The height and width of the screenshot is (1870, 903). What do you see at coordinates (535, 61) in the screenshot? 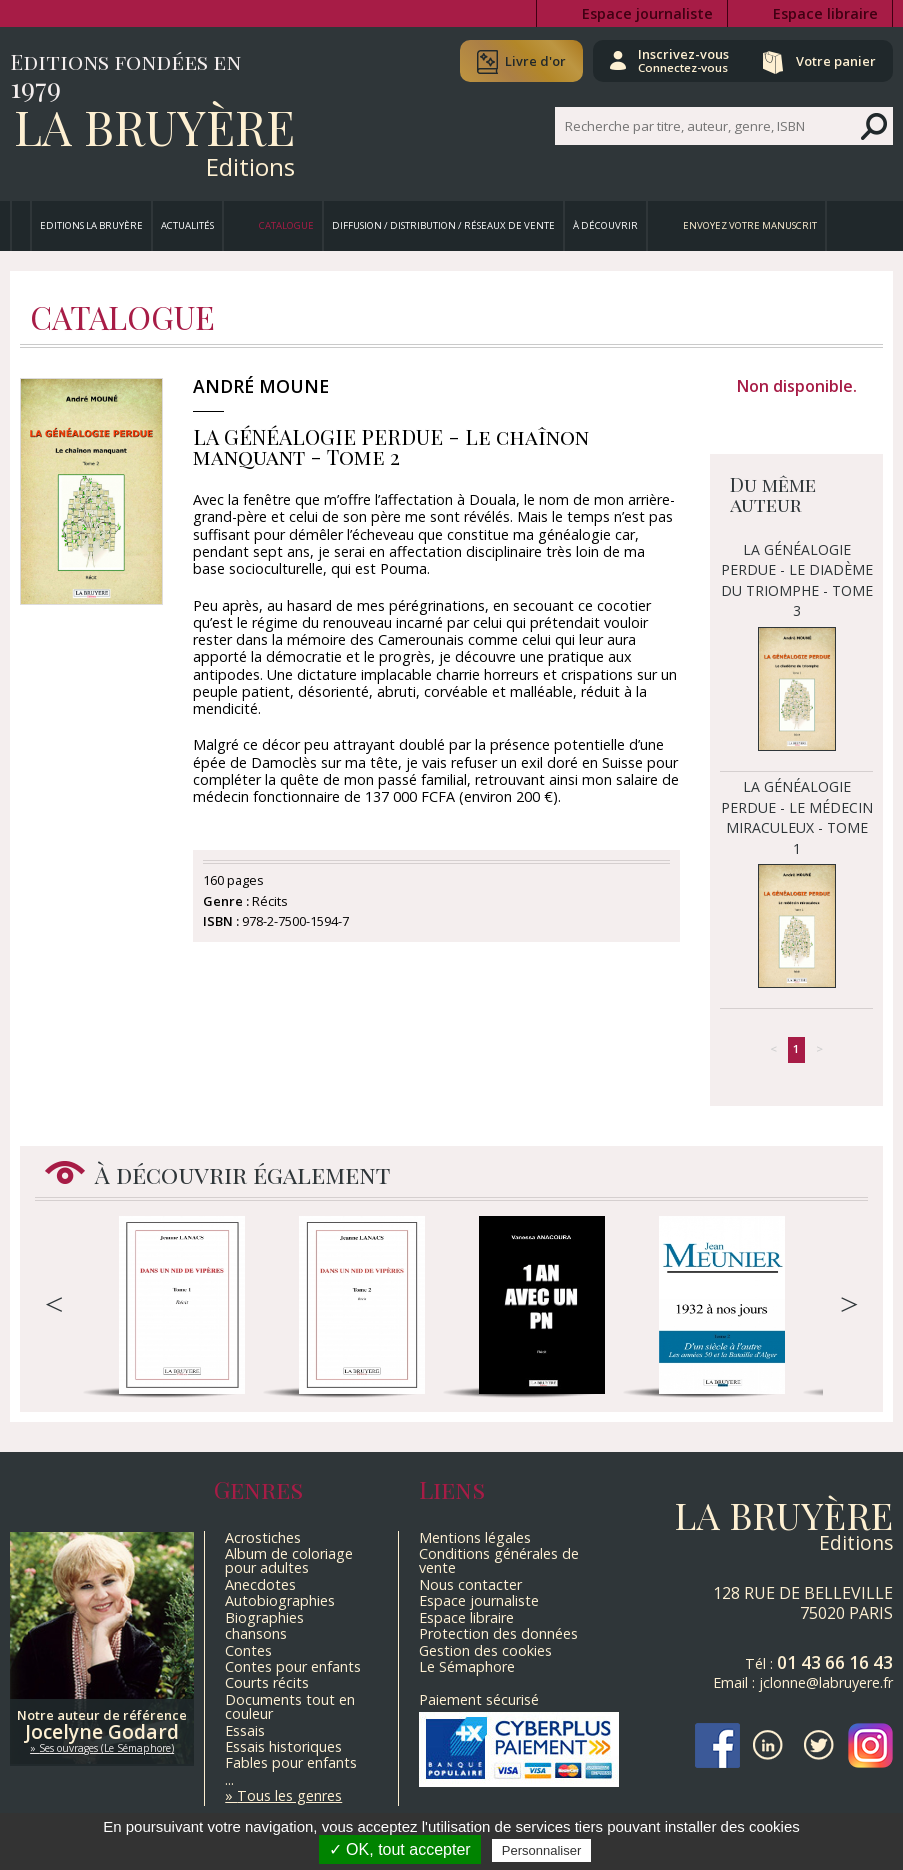
I see `Livre d'or` at bounding box center [535, 61].